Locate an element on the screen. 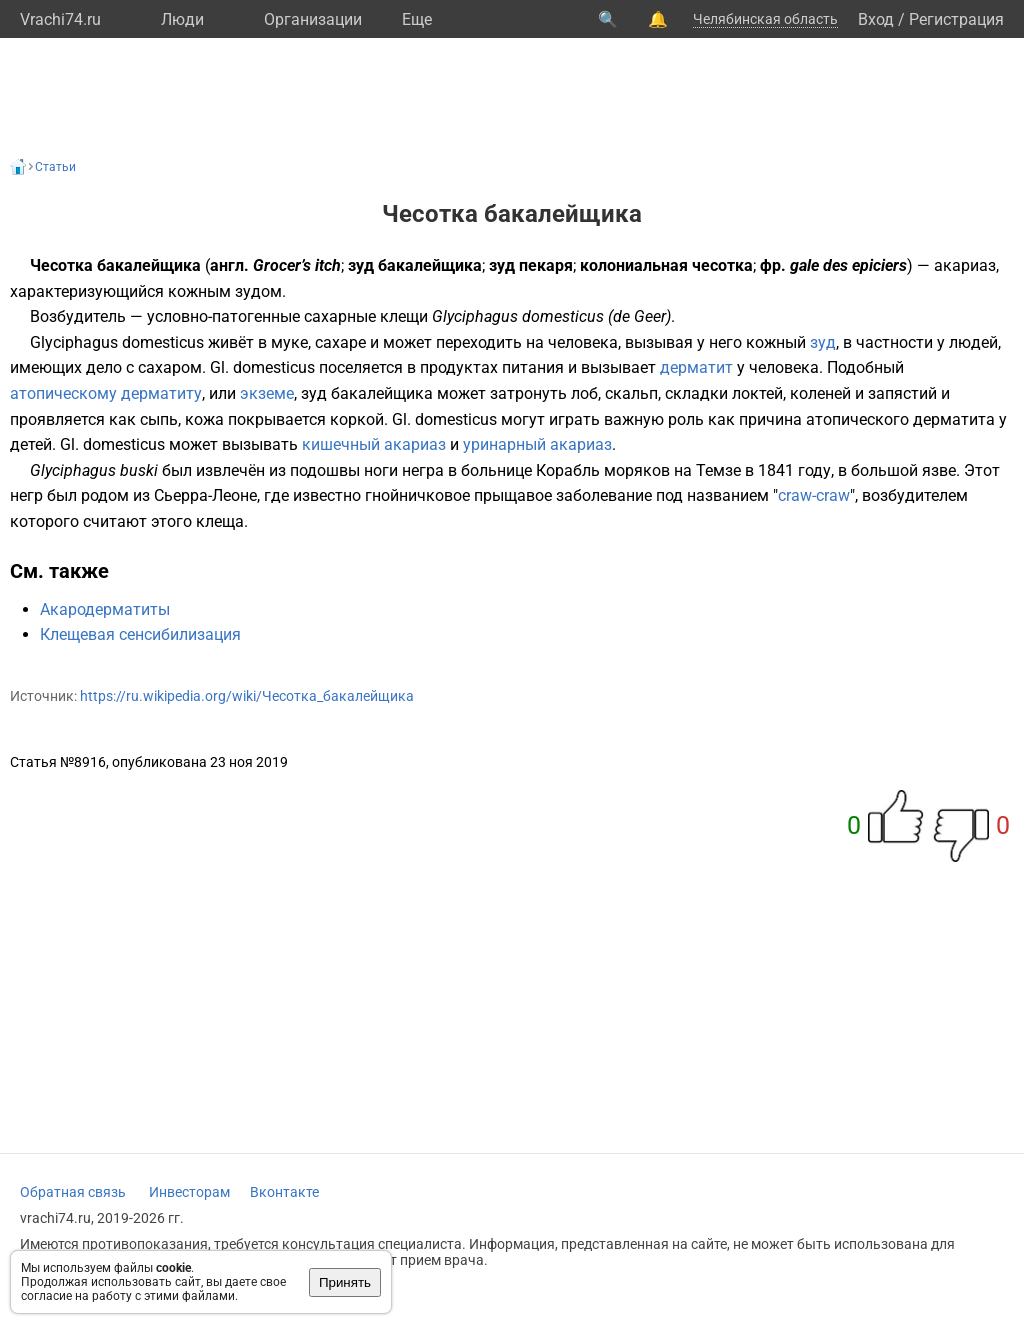 Image resolution: width=1024 pixels, height=1324 pixels. англ. is located at coordinates (229, 265).